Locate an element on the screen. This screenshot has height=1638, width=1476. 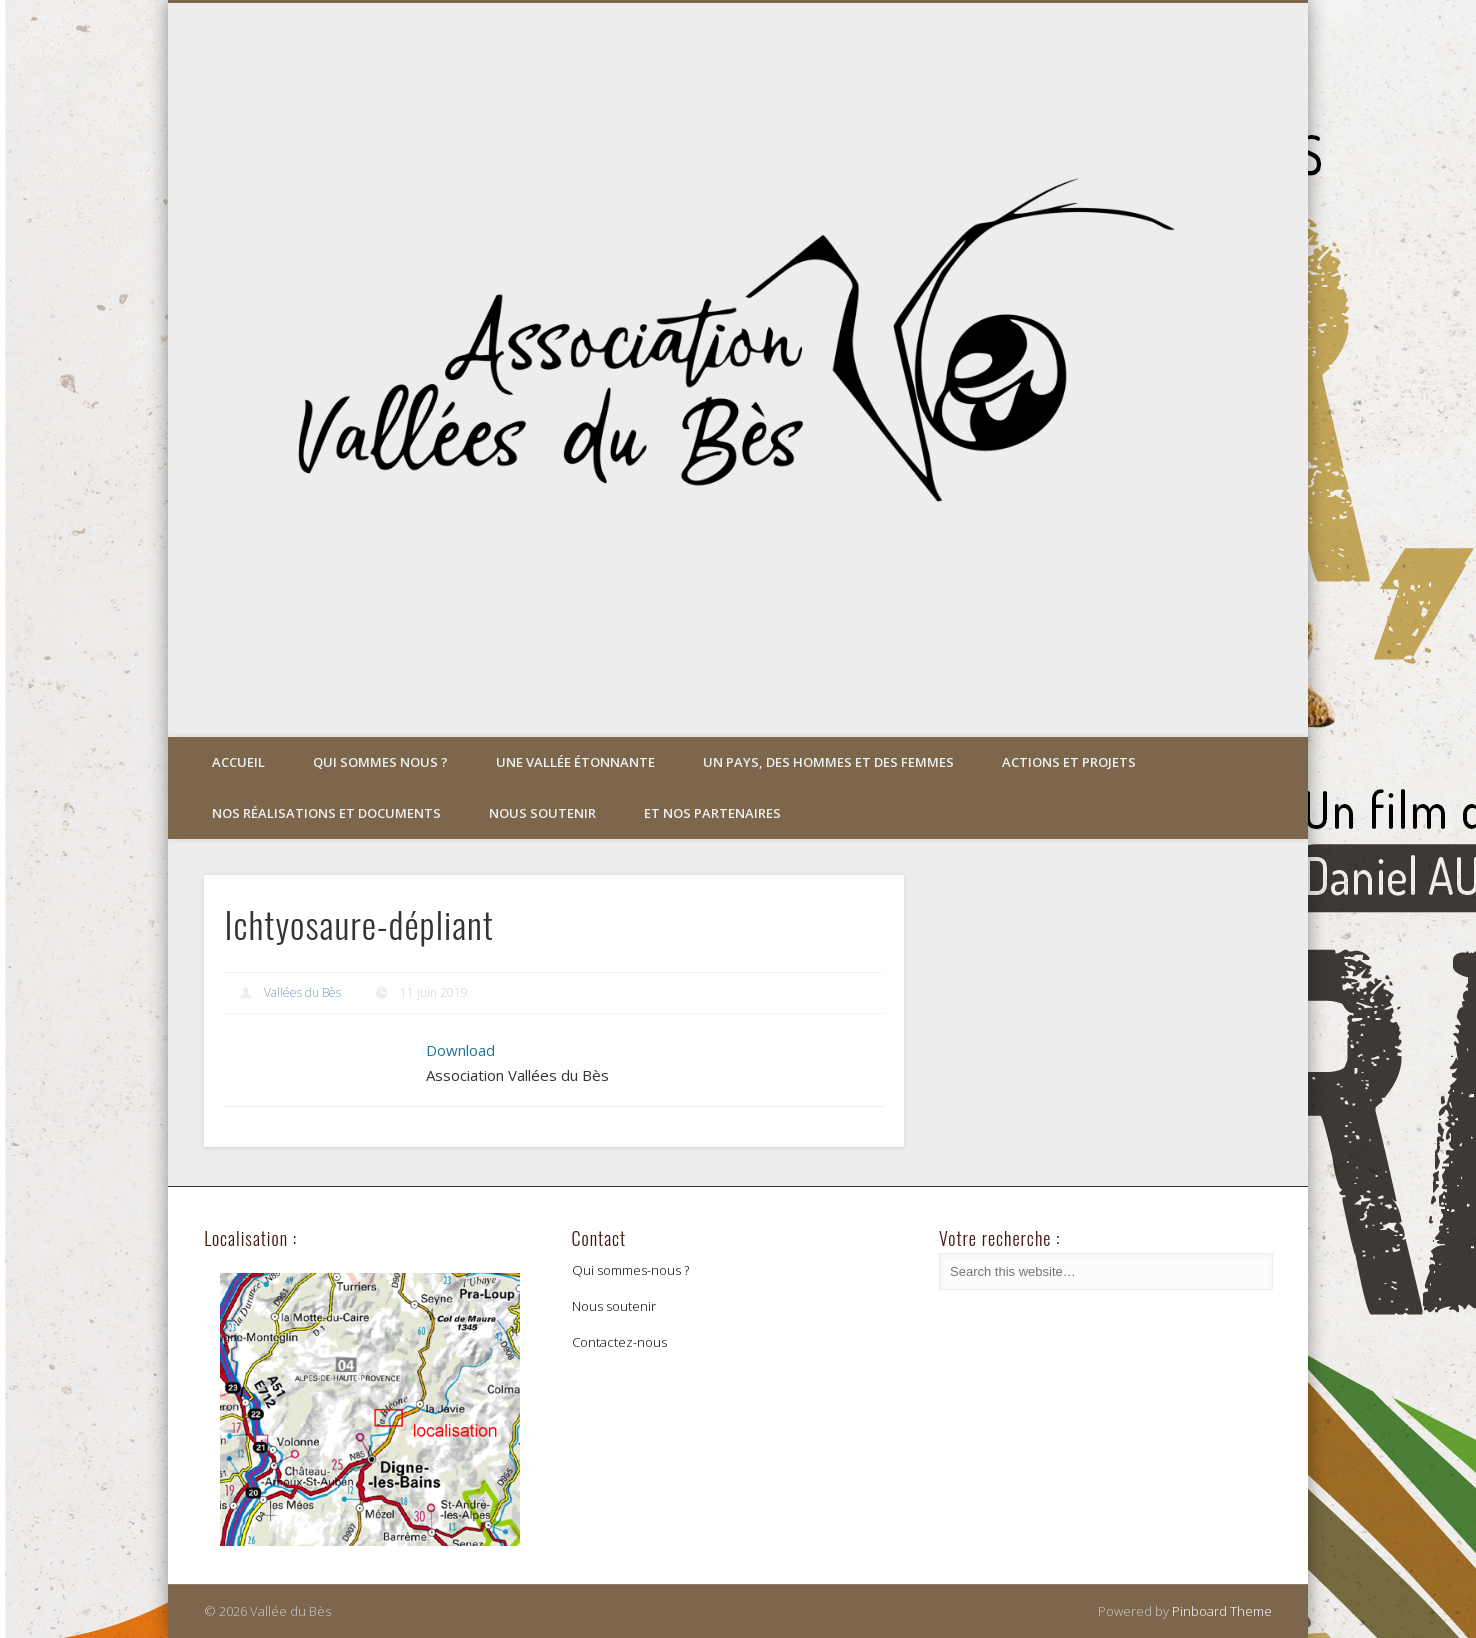
Qui sommes-nous ? is located at coordinates (630, 1270).